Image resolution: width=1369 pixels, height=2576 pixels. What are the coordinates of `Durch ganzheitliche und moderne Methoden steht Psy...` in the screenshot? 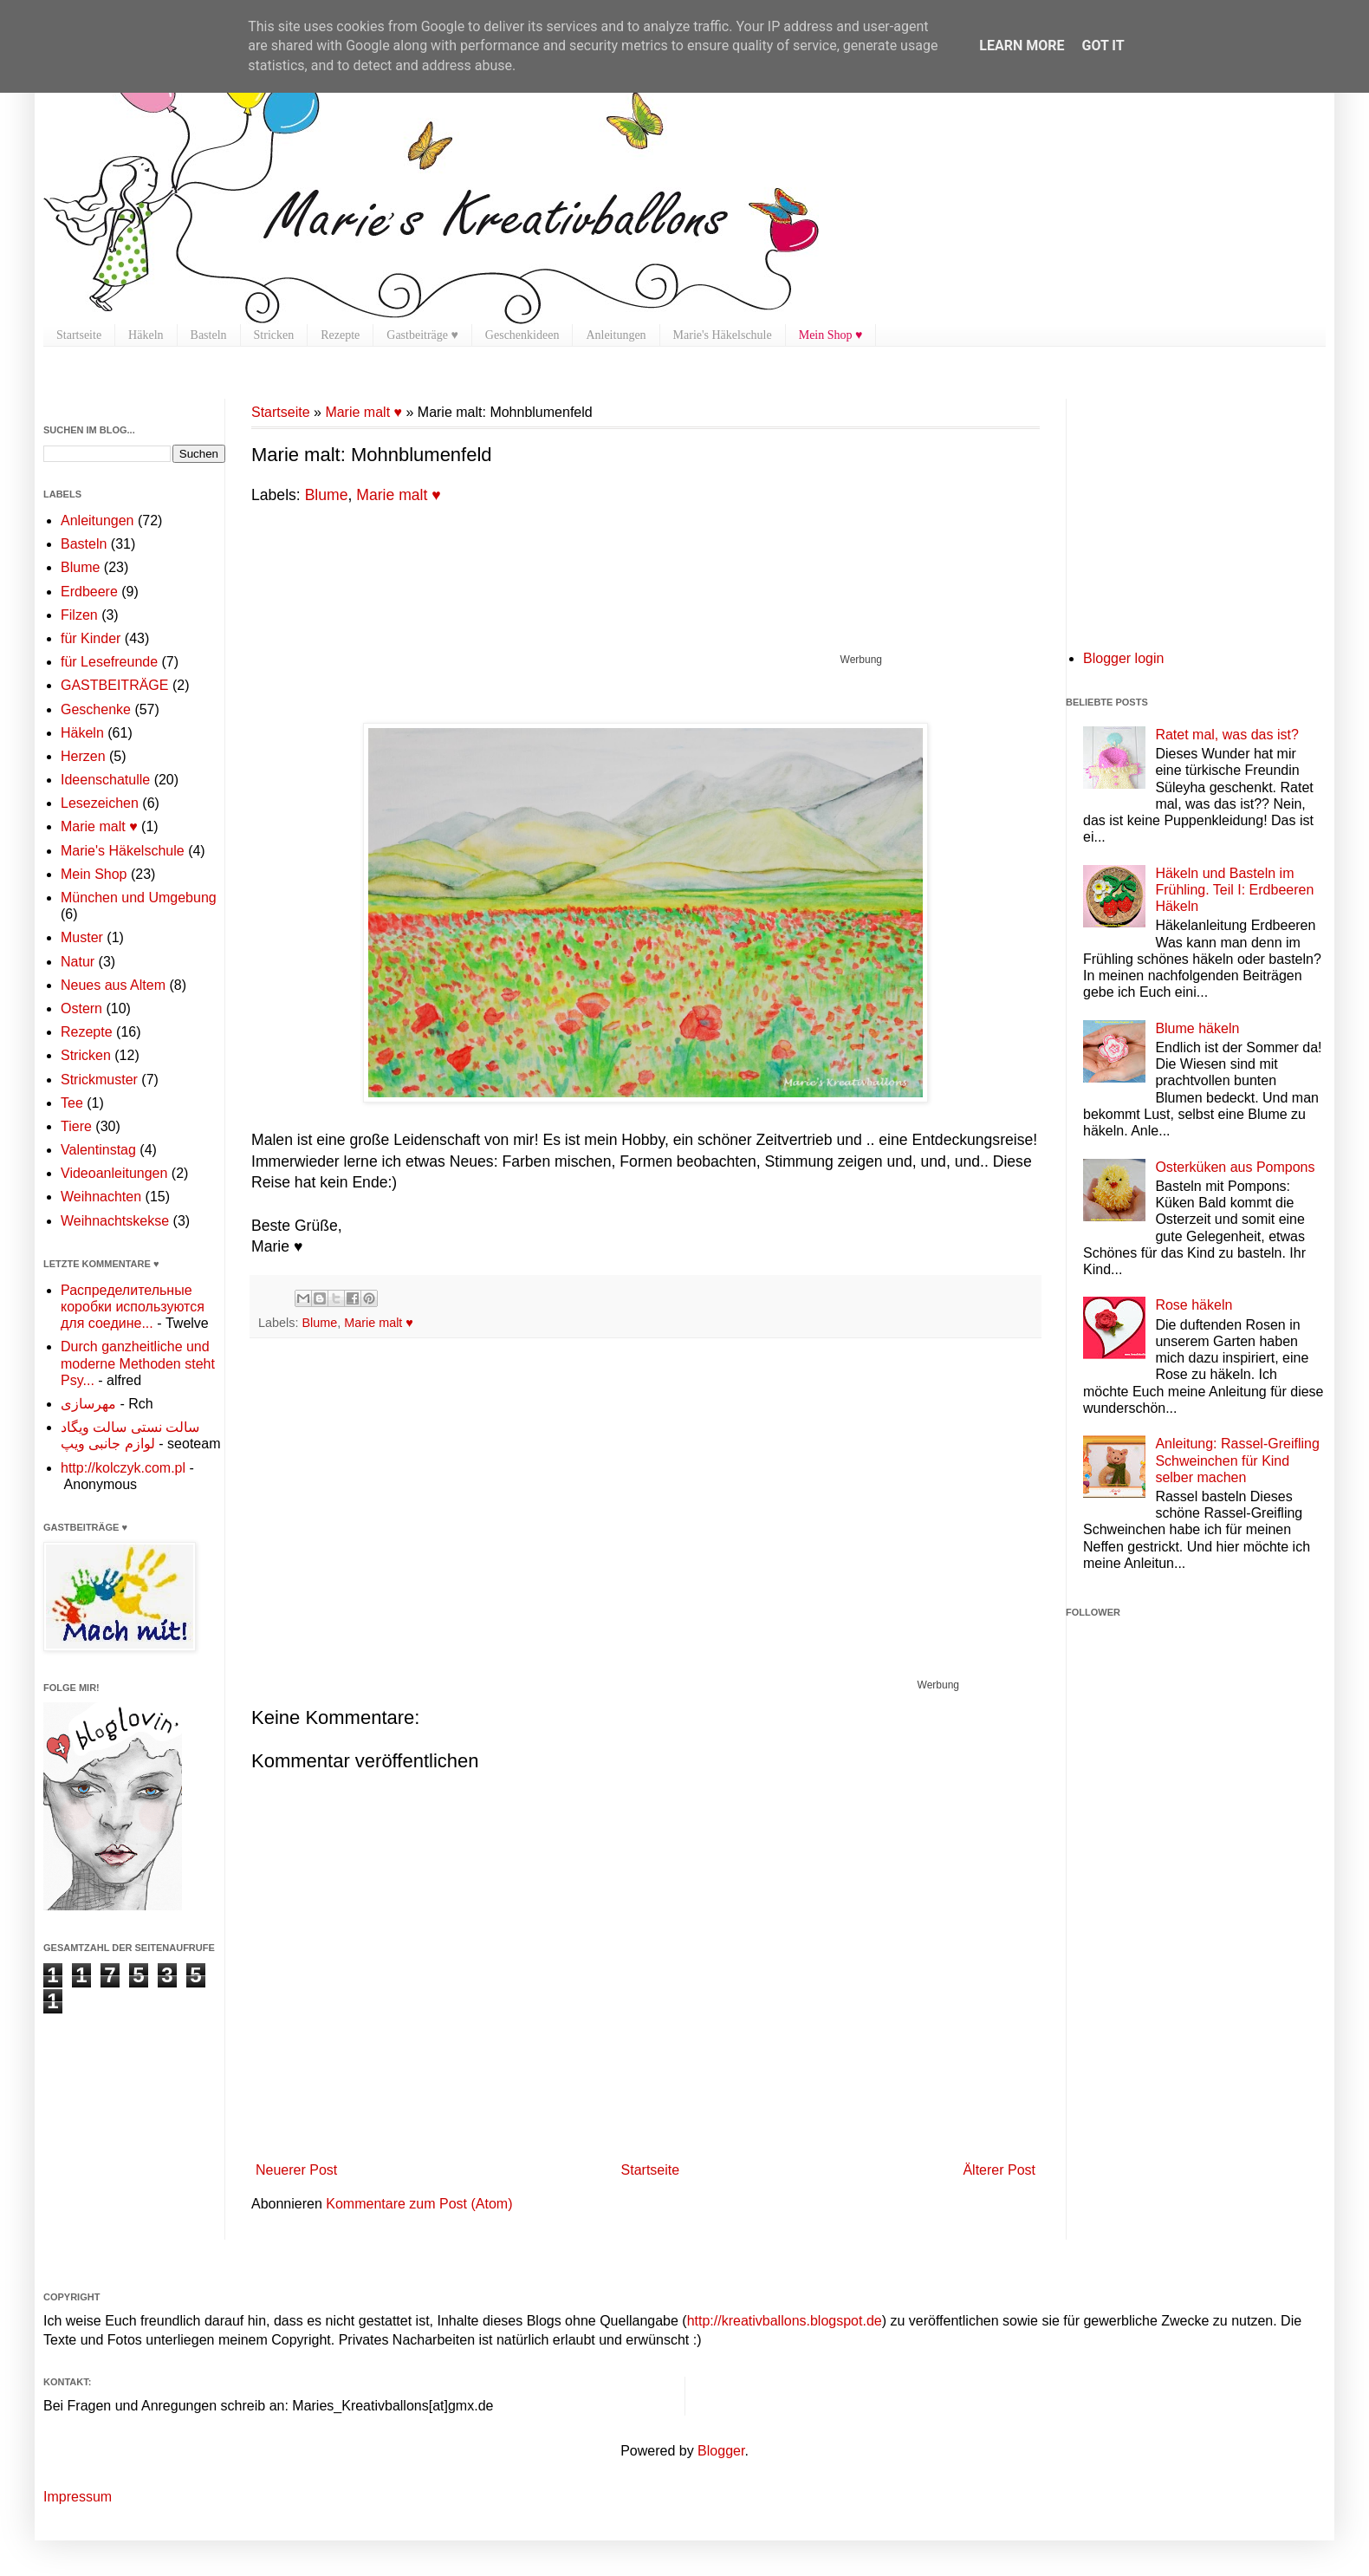 It's located at (138, 1363).